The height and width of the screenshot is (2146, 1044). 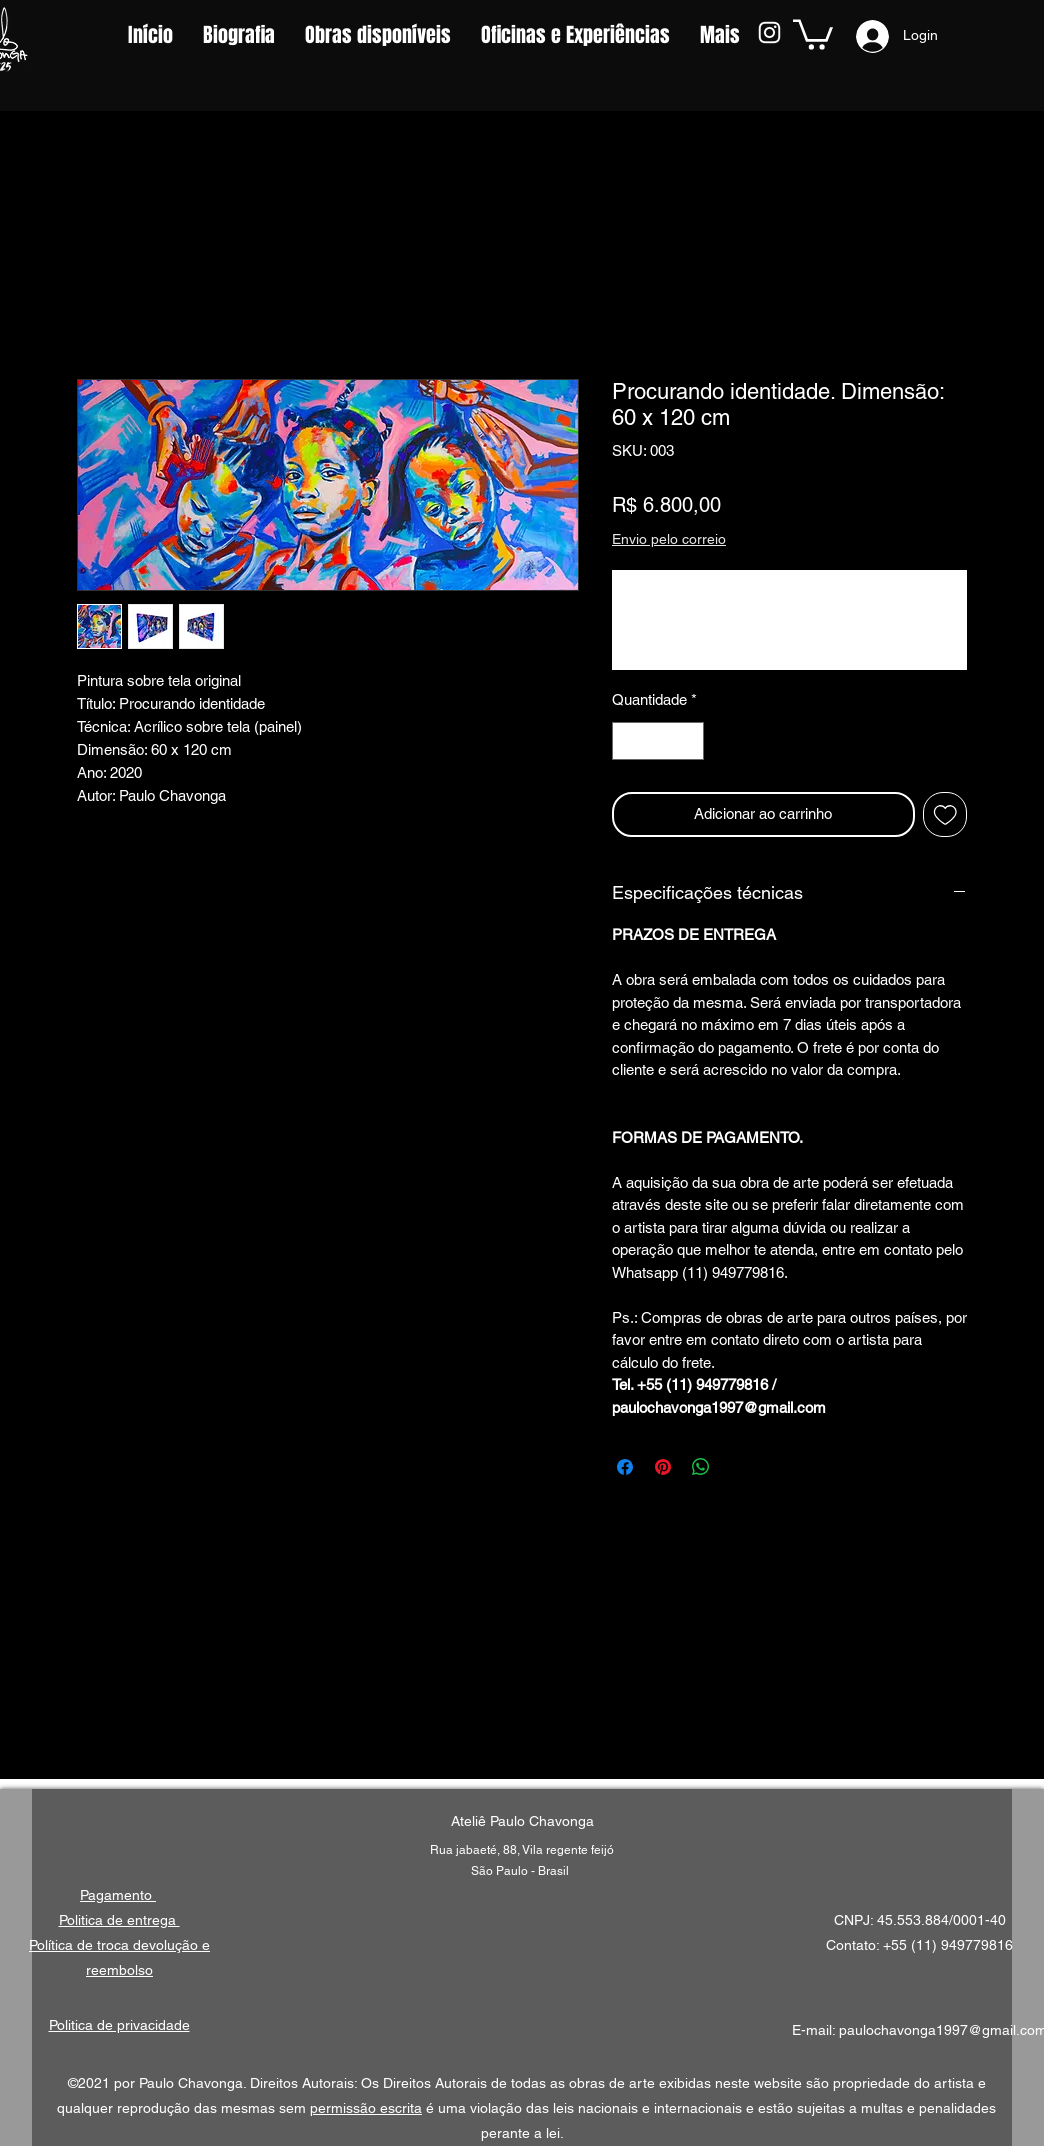 What do you see at coordinates (669, 539) in the screenshot?
I see `Envio pelo correio` at bounding box center [669, 539].